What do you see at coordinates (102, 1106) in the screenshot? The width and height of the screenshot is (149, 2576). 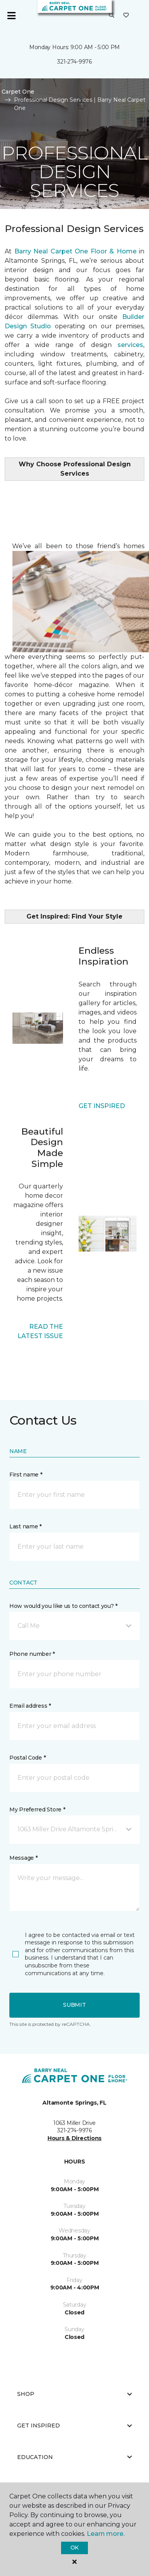 I see `GET INSPIRED` at bounding box center [102, 1106].